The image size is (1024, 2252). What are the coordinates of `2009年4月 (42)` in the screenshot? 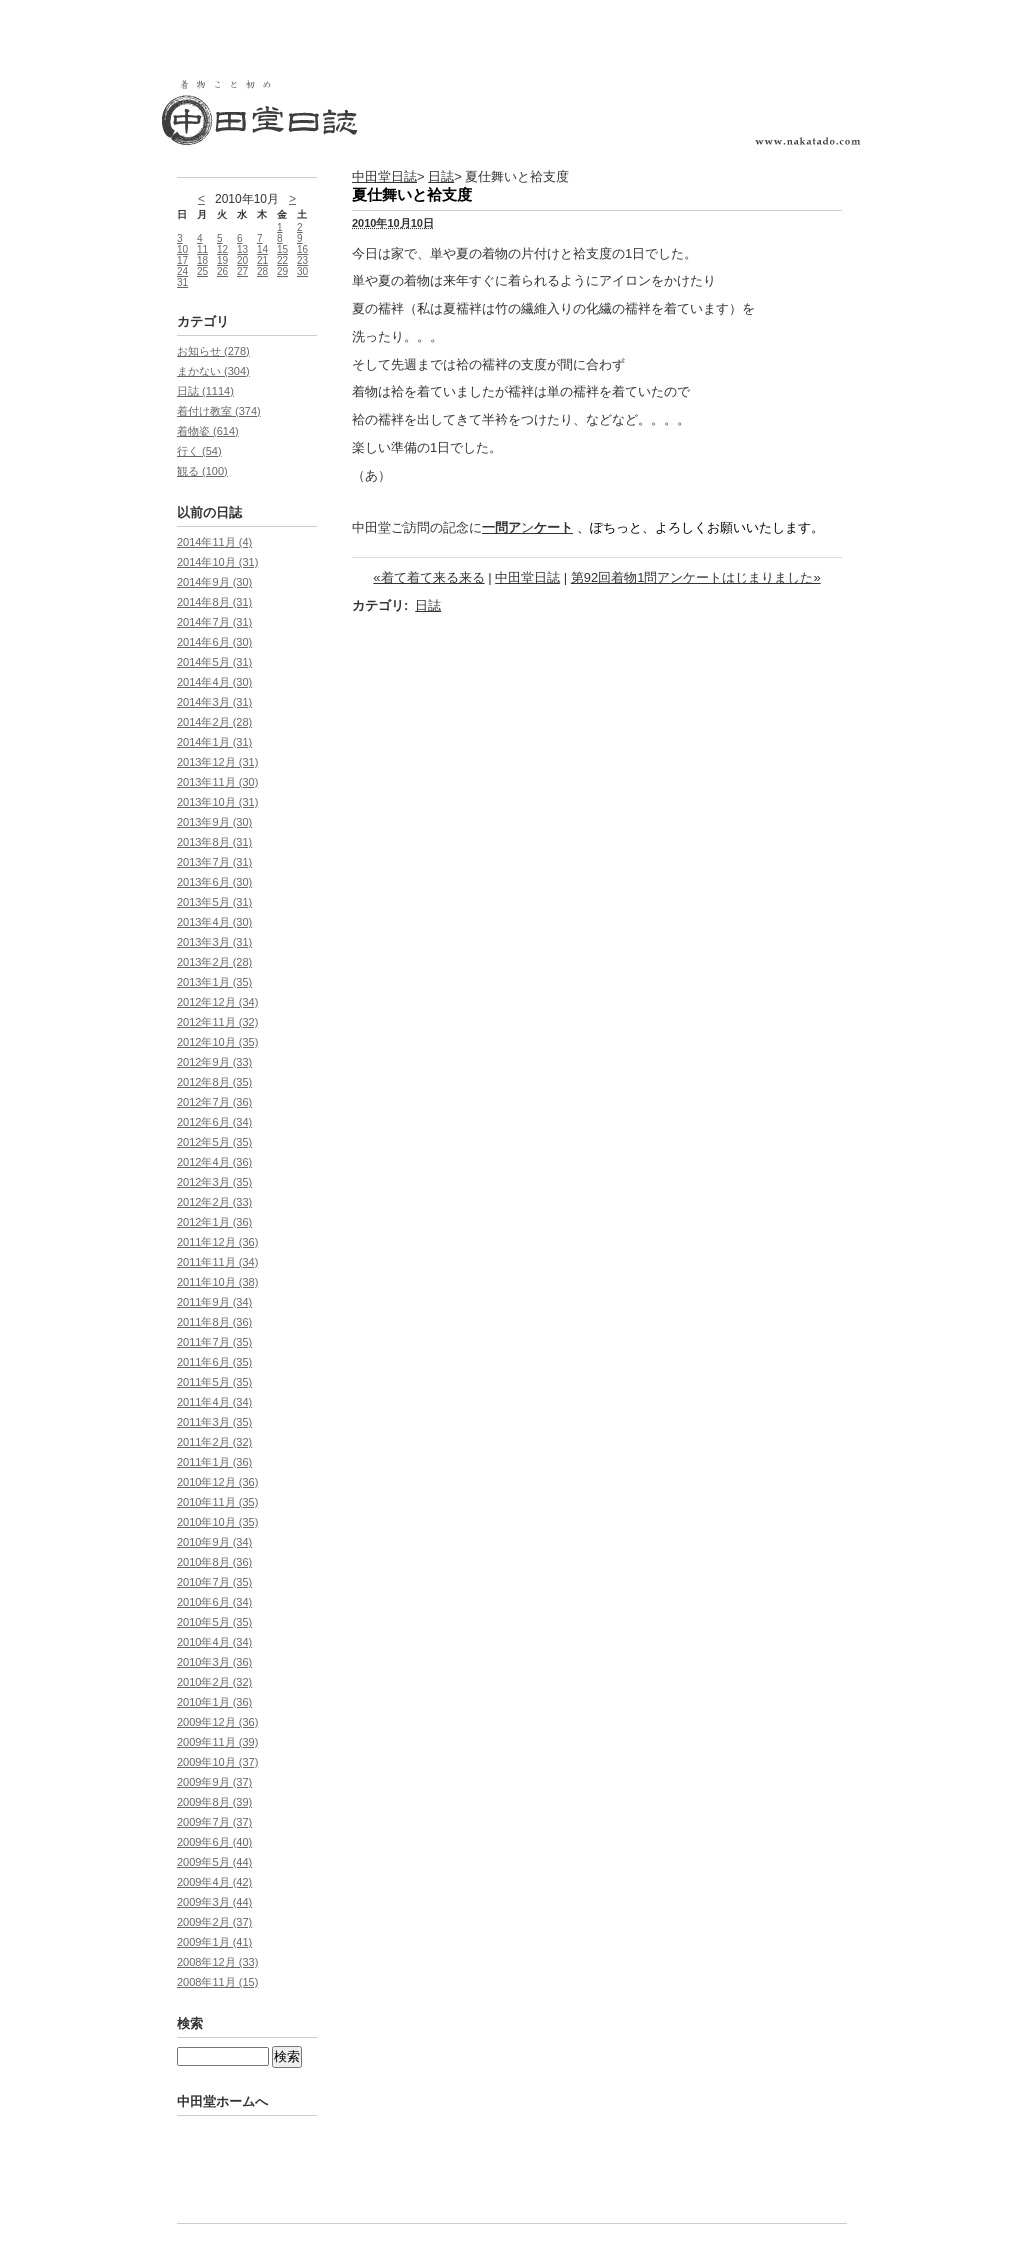 It's located at (214, 1882).